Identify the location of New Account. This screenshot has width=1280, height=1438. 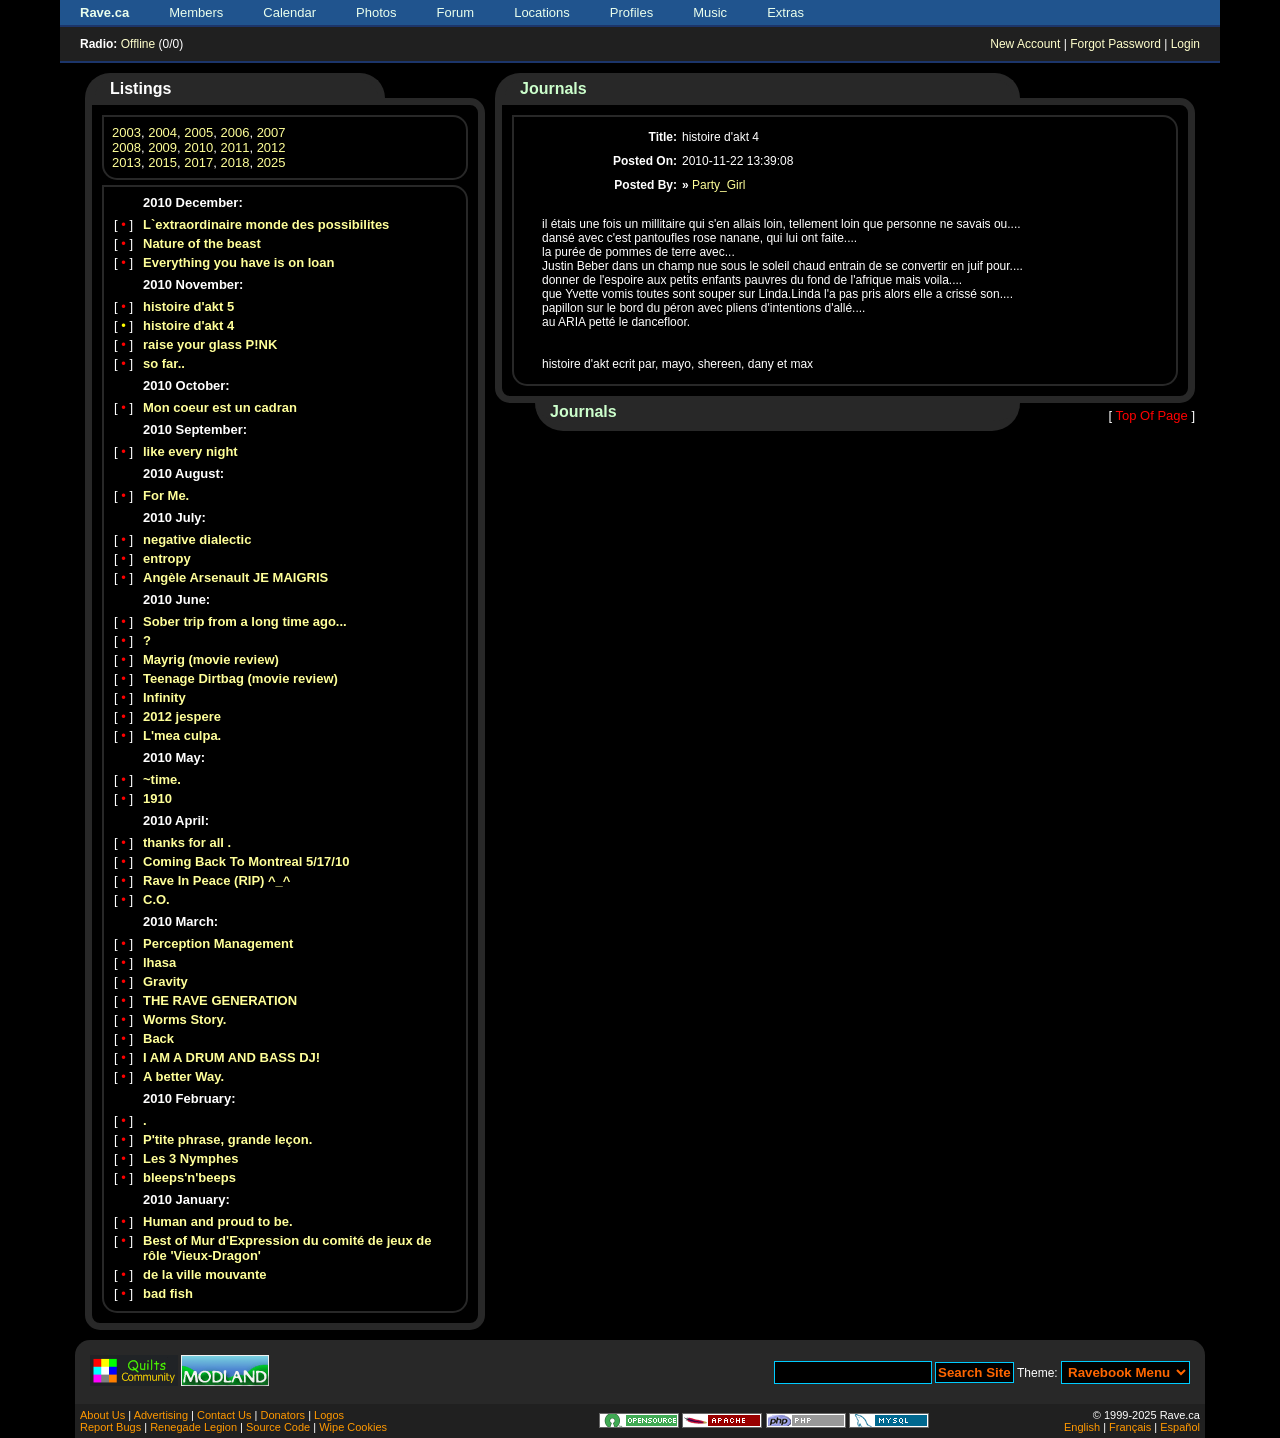
(1025, 44).